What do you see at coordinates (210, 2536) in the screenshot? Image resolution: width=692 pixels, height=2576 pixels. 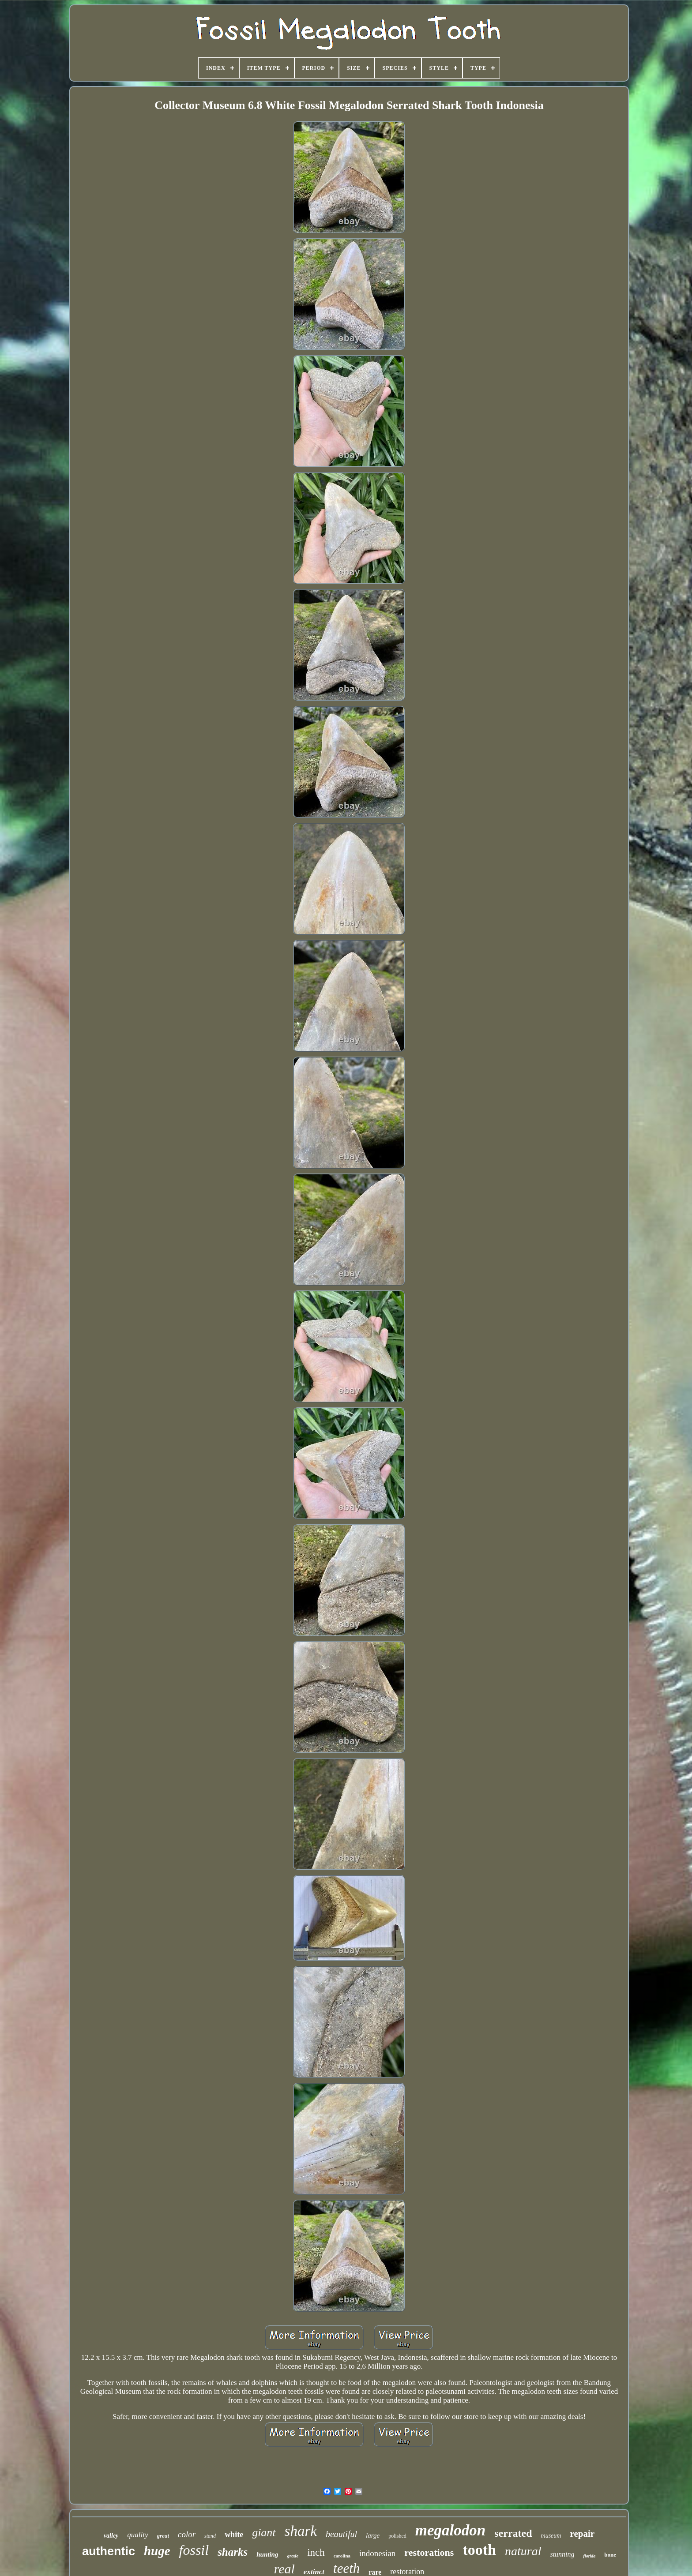 I see `stand` at bounding box center [210, 2536].